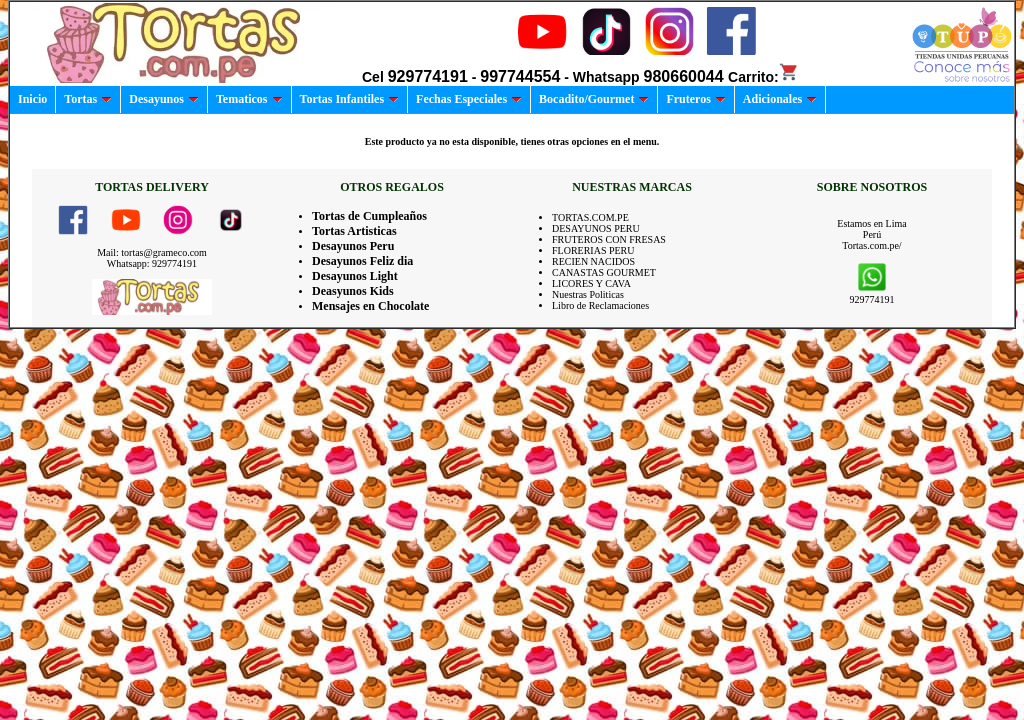  I want to click on Tortas de Cumpleaños, so click(369, 216).